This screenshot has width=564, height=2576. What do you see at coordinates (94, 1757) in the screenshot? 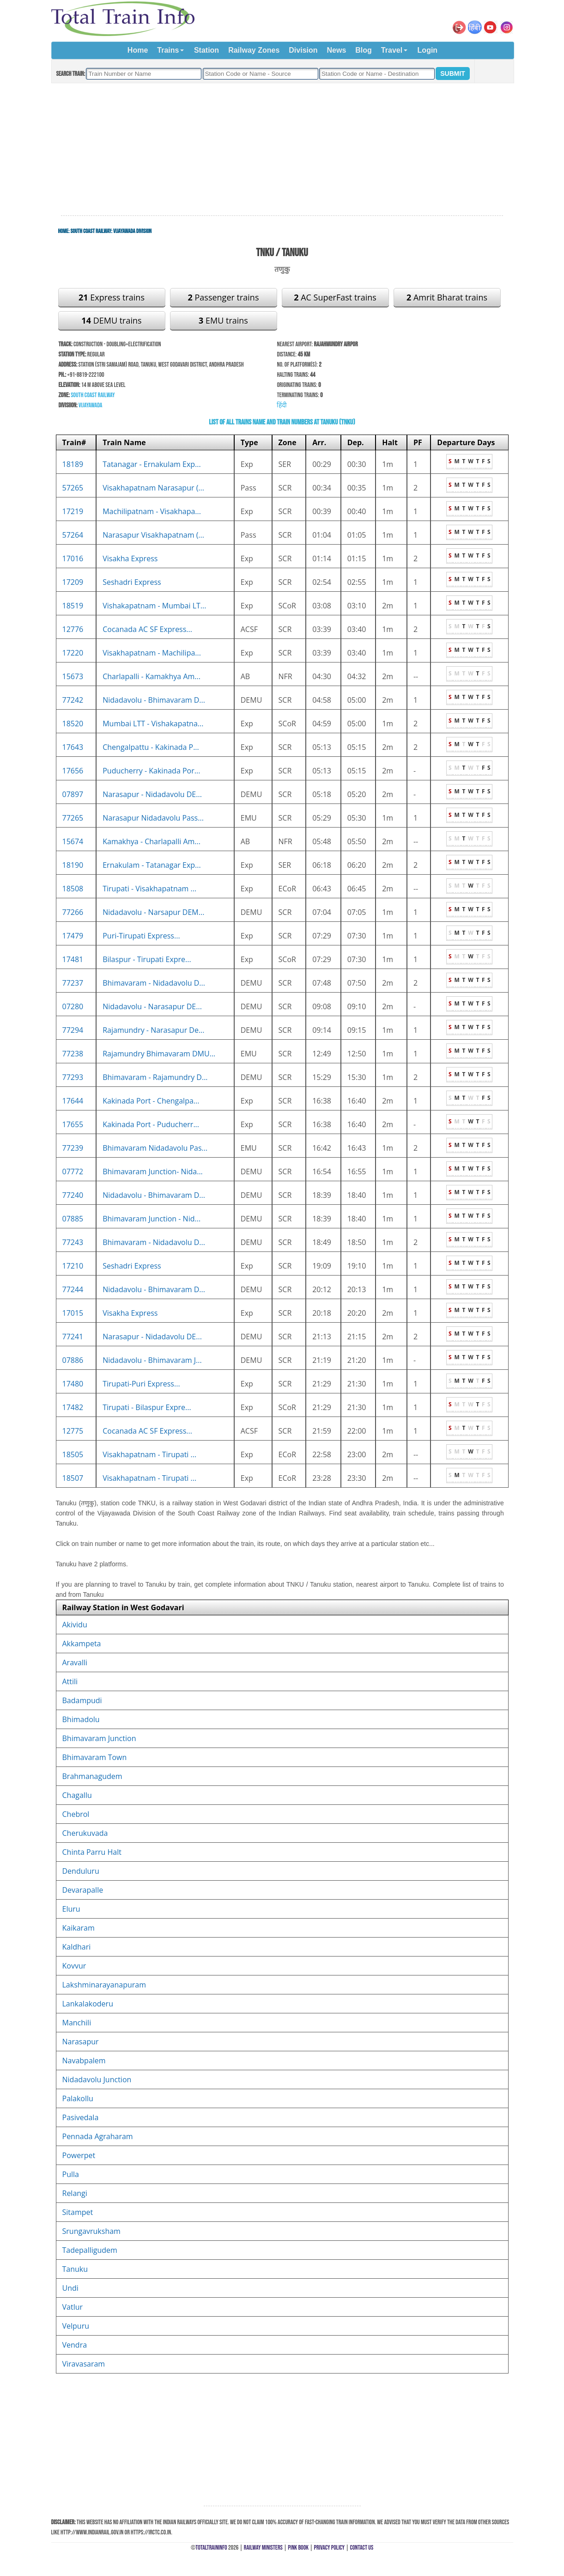
I see `Bhimavaram Town` at bounding box center [94, 1757].